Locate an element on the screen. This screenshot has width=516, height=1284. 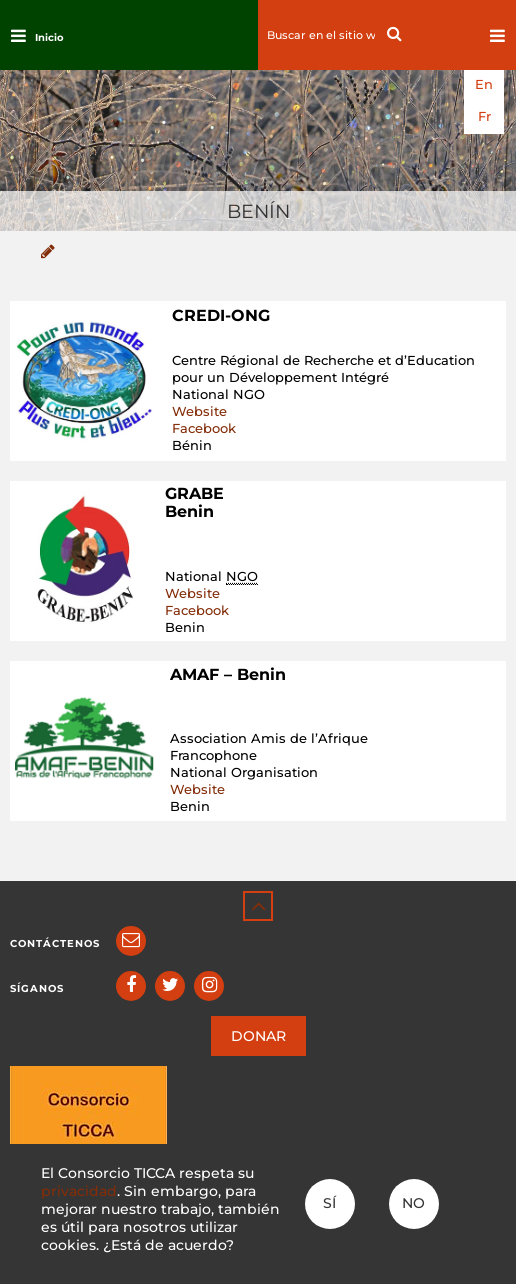
DONAR is located at coordinates (258, 1036).